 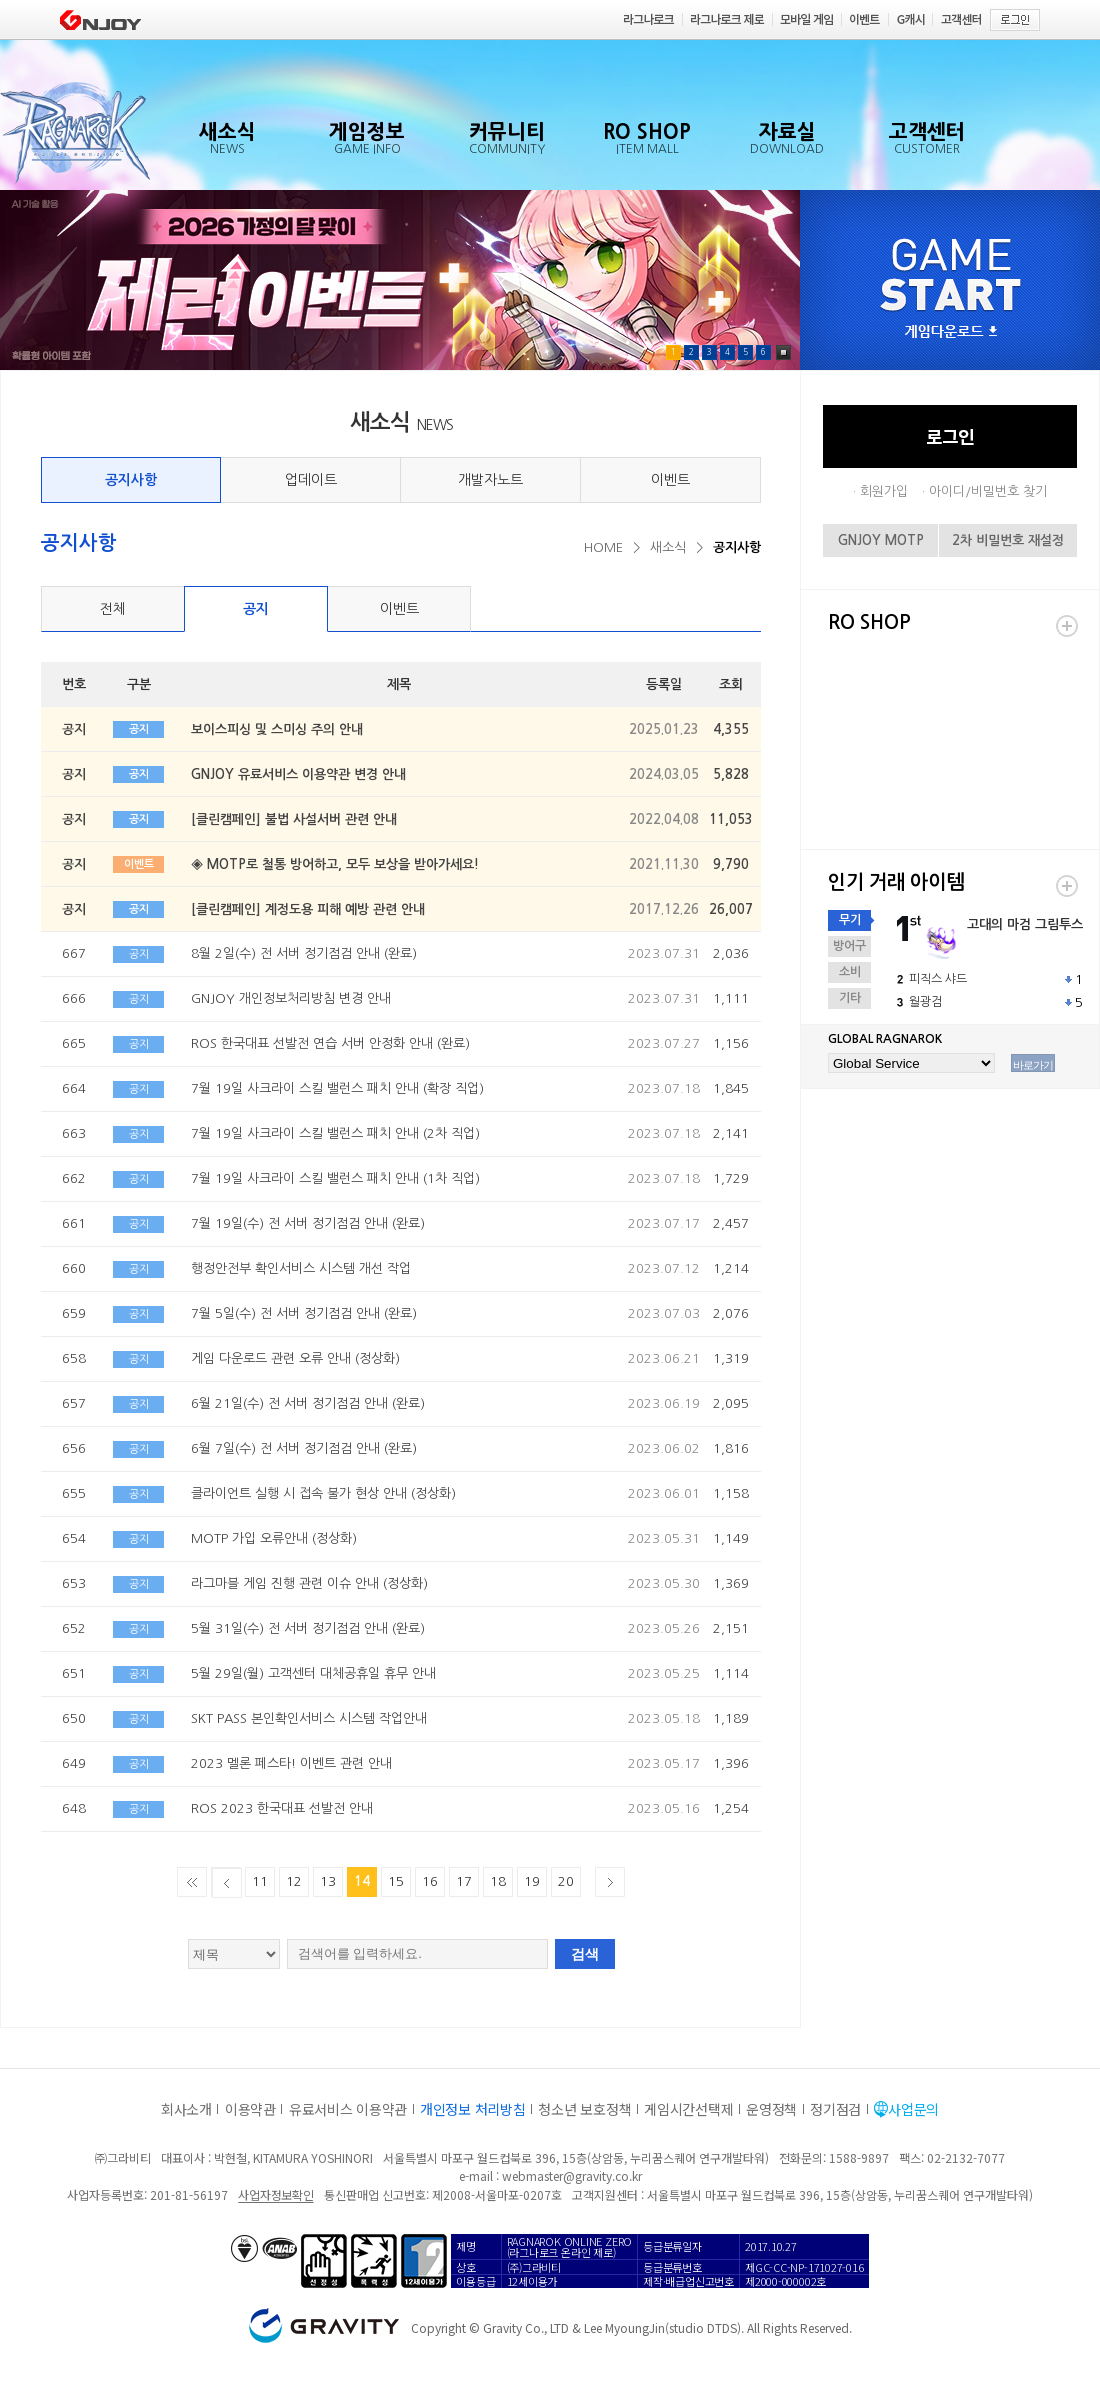 What do you see at coordinates (256, 609) in the screenshot?
I see `공지` at bounding box center [256, 609].